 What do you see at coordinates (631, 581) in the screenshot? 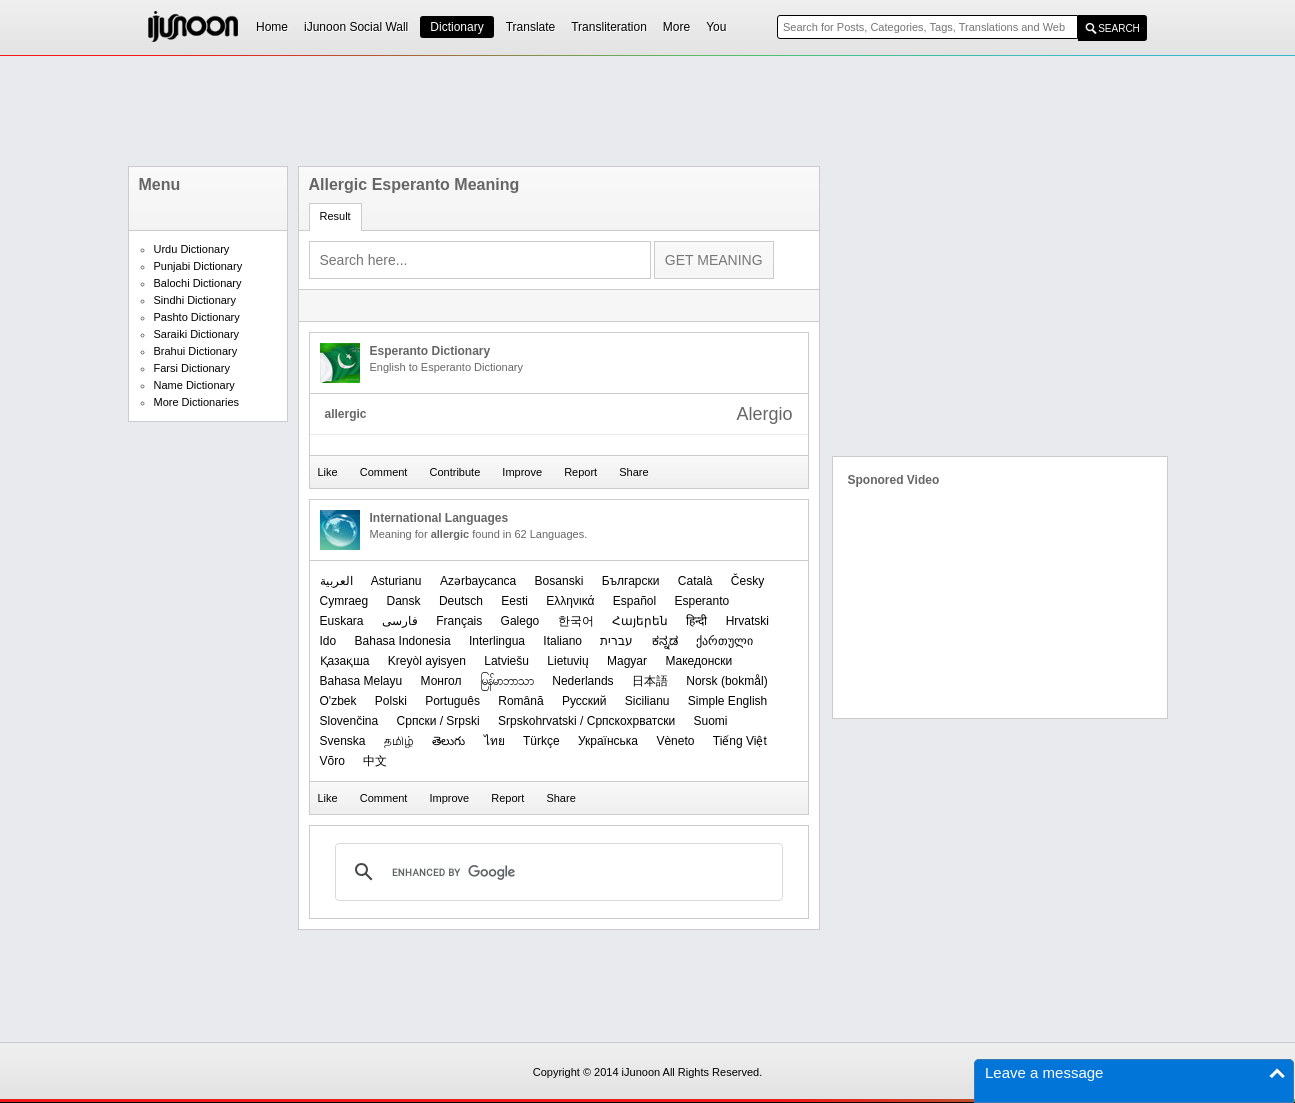
I see `Български` at bounding box center [631, 581].